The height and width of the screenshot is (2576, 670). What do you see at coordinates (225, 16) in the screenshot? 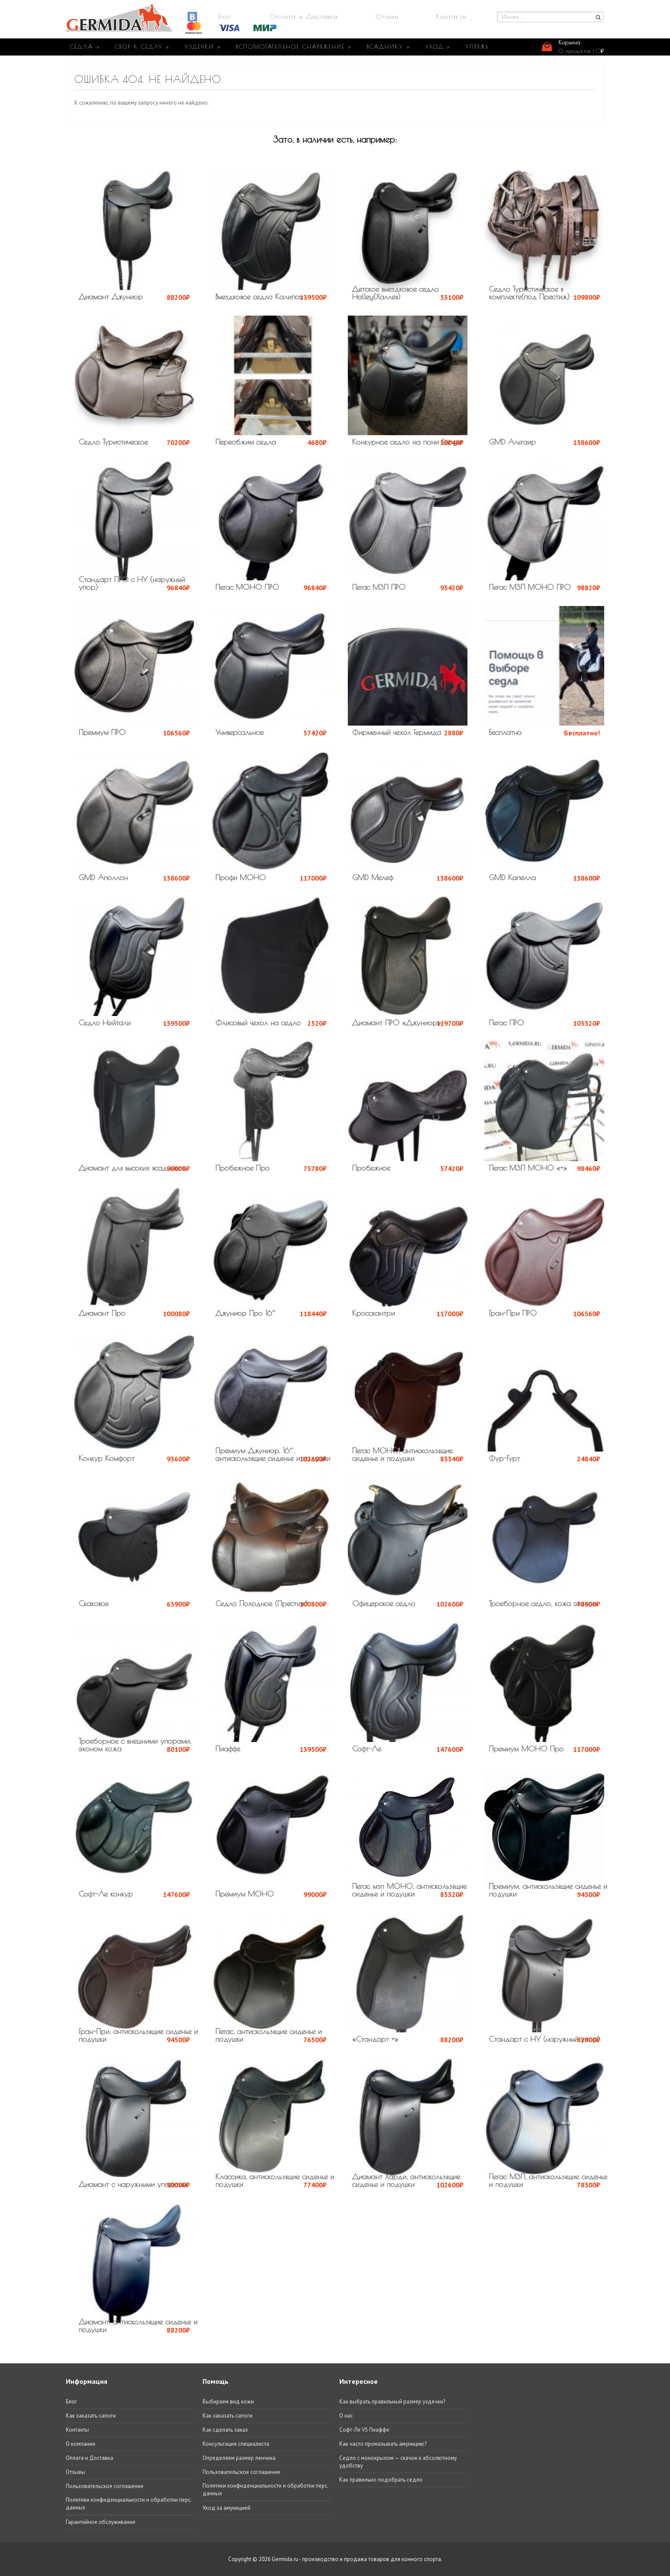
I see `Блог` at bounding box center [225, 16].